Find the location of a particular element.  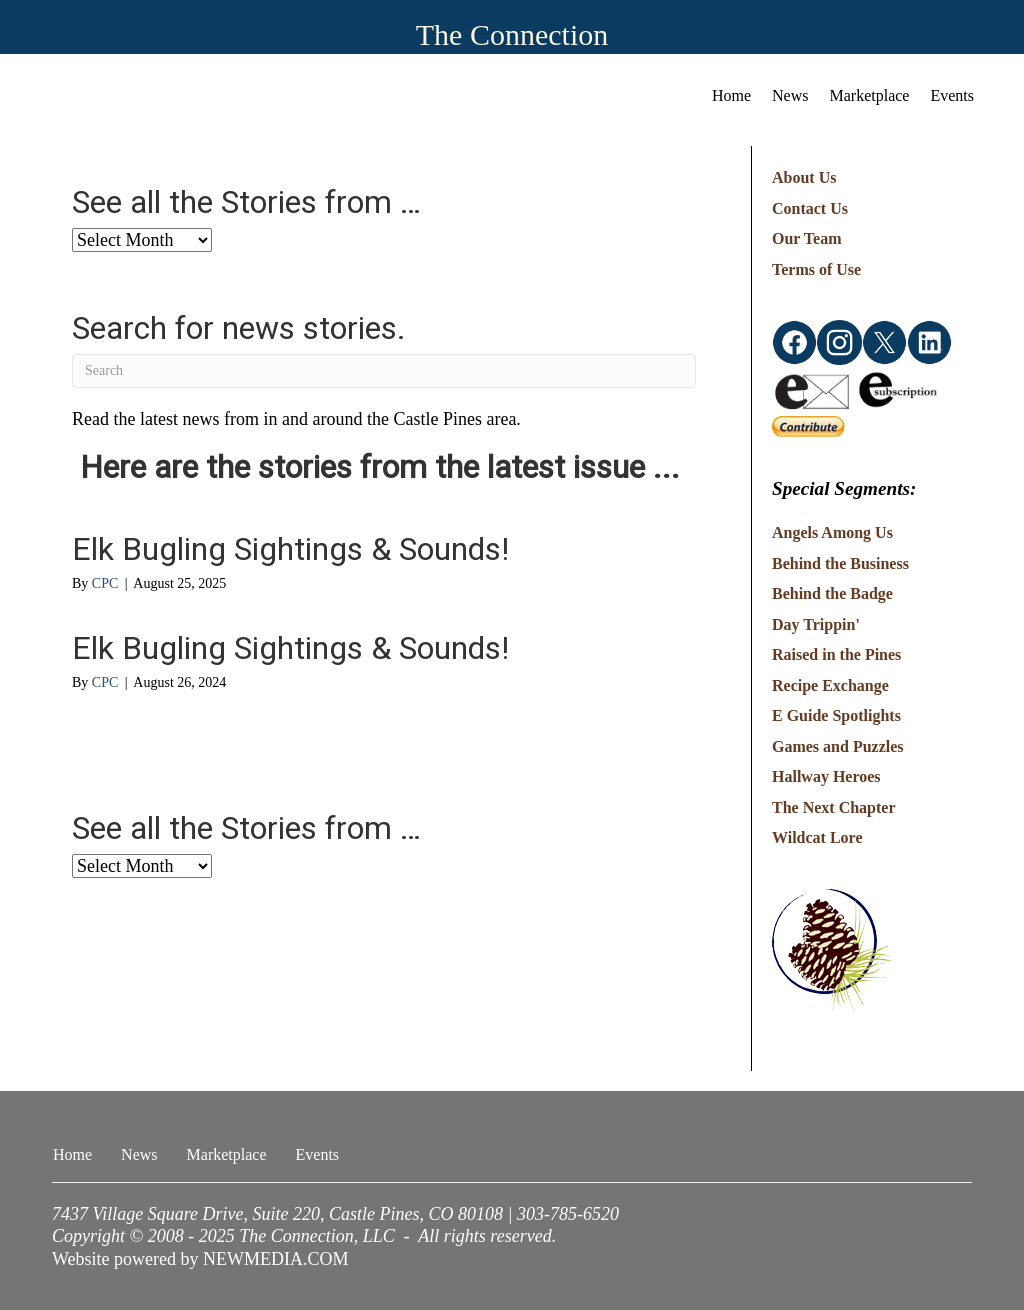

Raised in the Pines is located at coordinates (836, 654).